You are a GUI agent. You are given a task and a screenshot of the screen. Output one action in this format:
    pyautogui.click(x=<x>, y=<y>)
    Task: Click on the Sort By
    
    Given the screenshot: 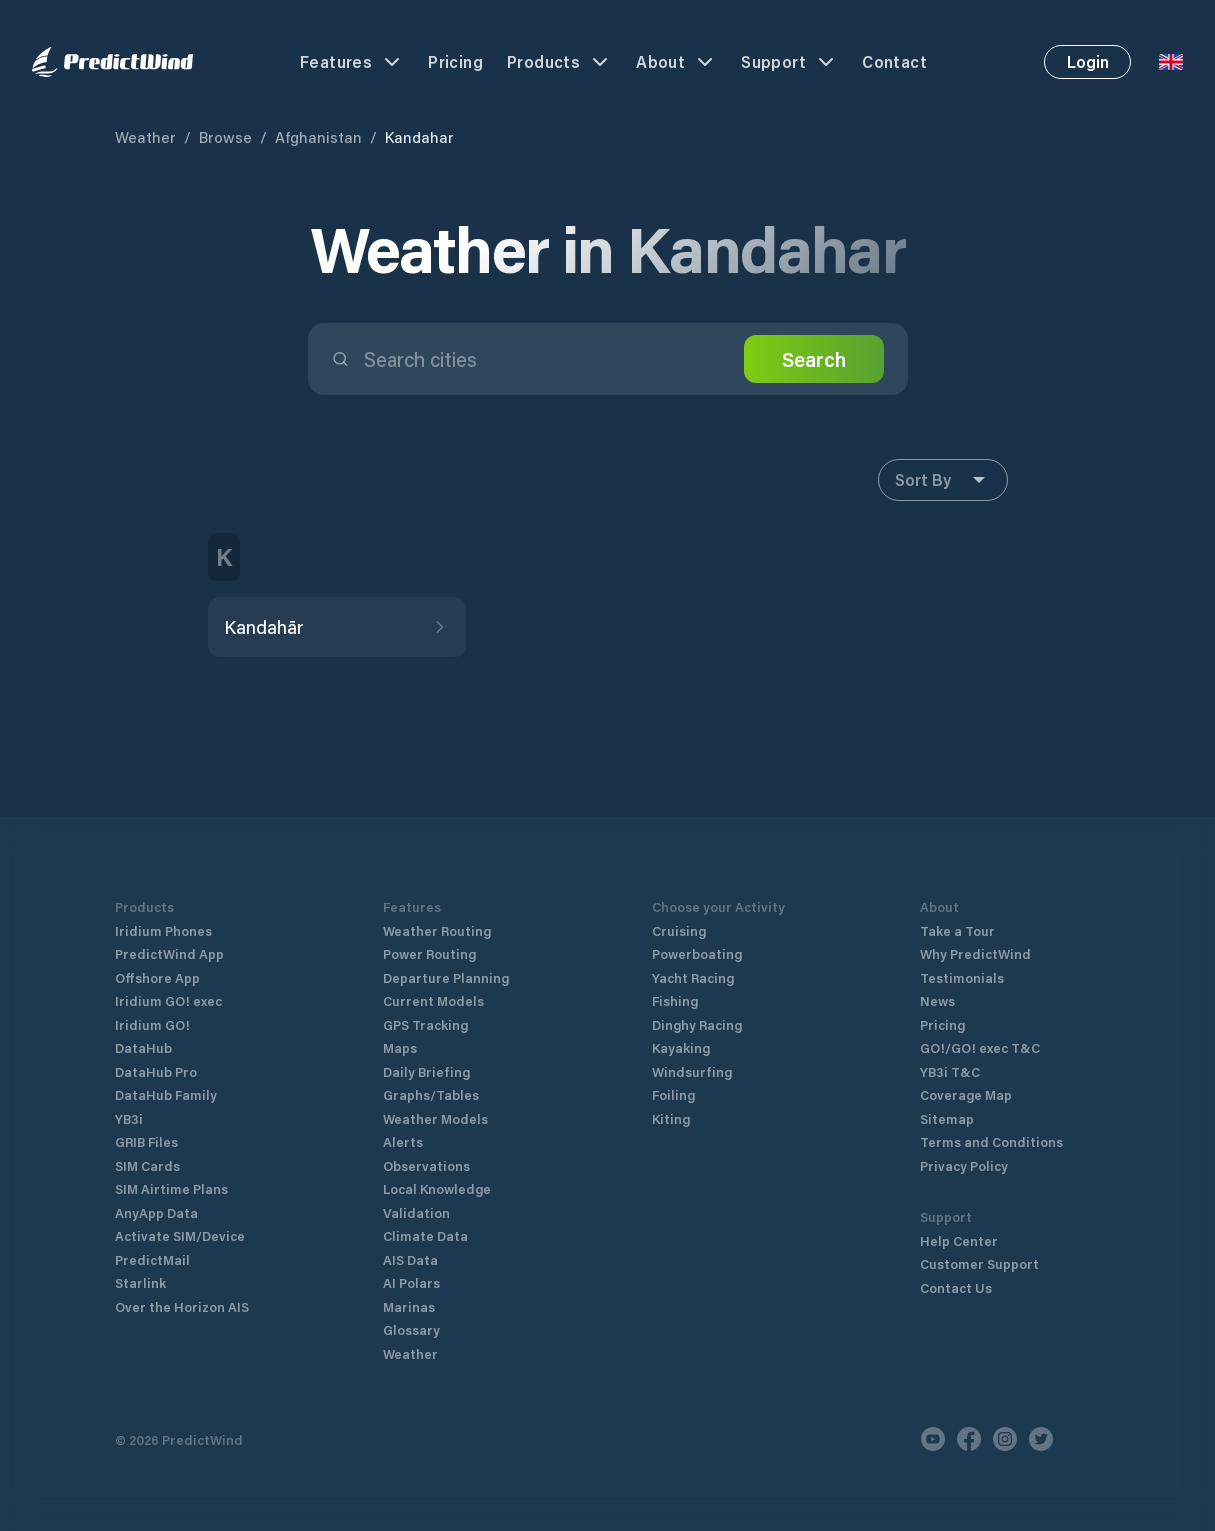 What is the action you would take?
    pyautogui.click(x=943, y=480)
    